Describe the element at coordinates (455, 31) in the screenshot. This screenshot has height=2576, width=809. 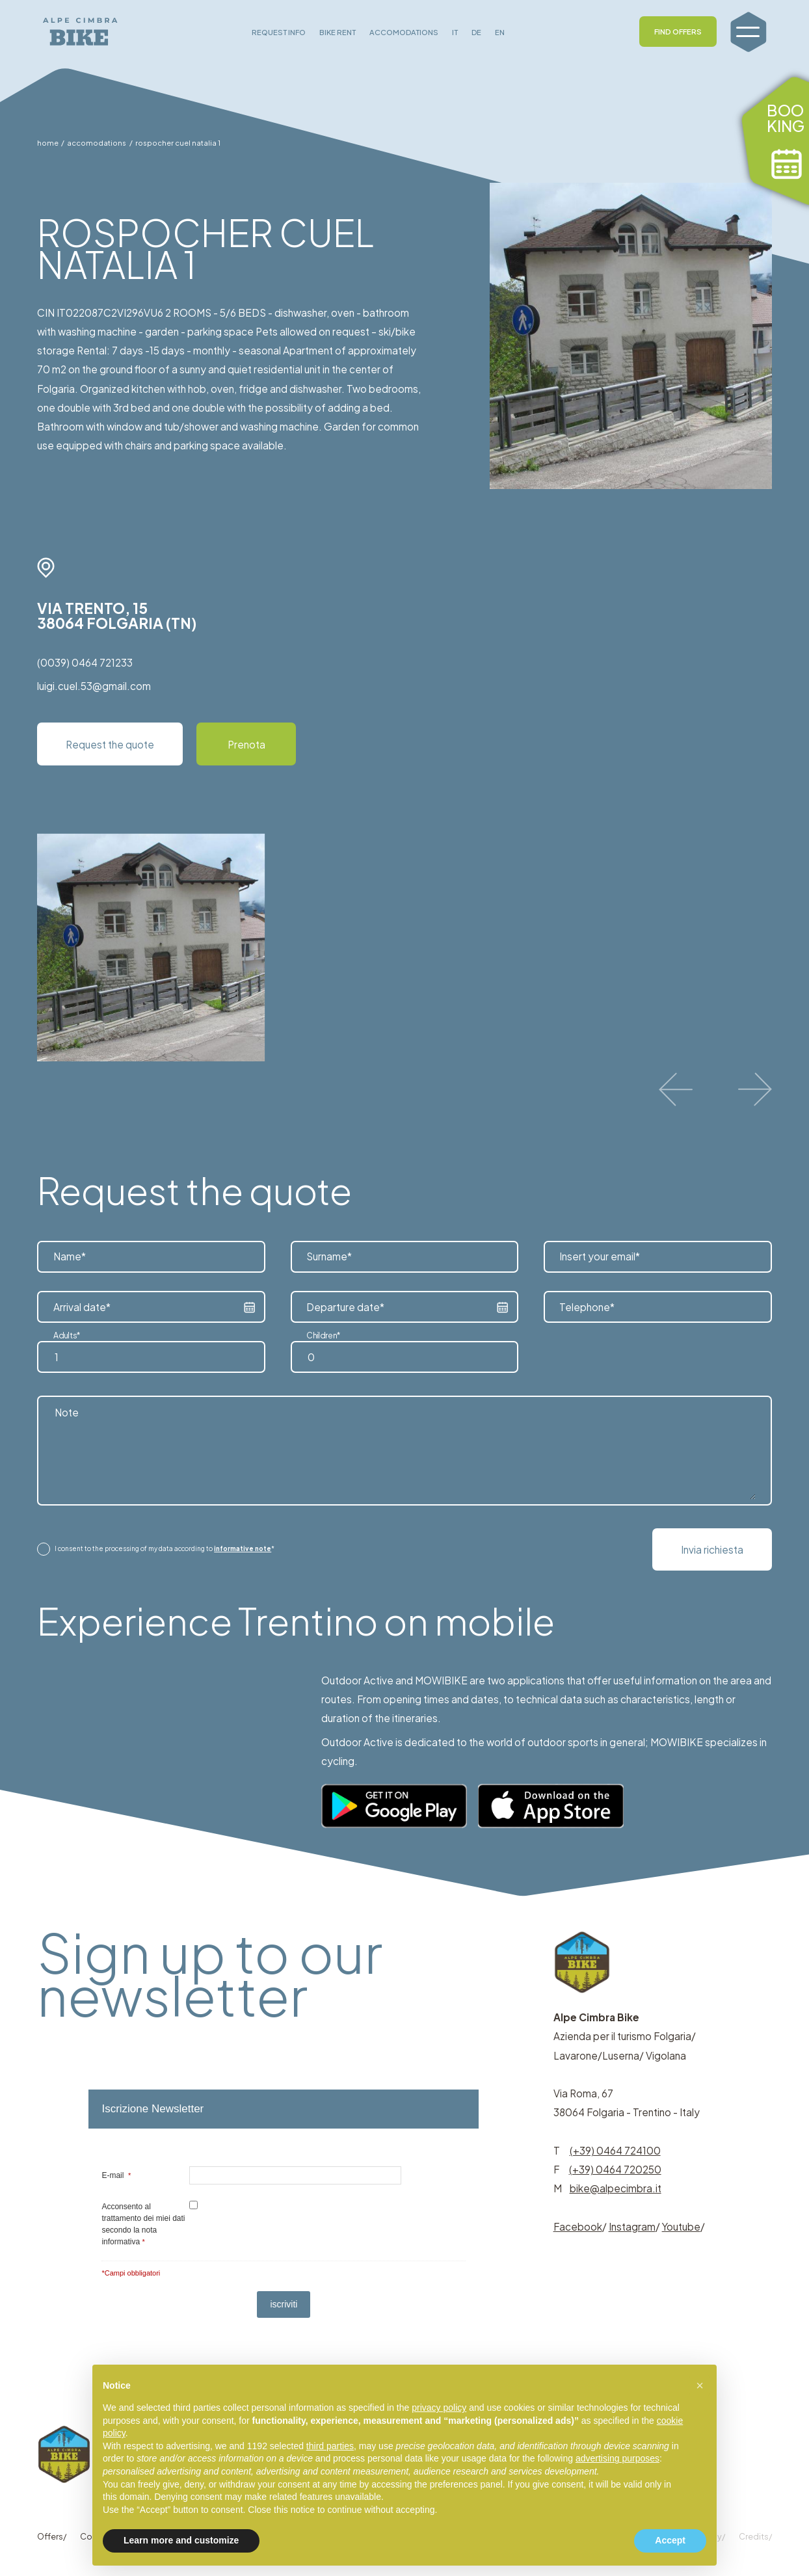
I see `IT` at that location.